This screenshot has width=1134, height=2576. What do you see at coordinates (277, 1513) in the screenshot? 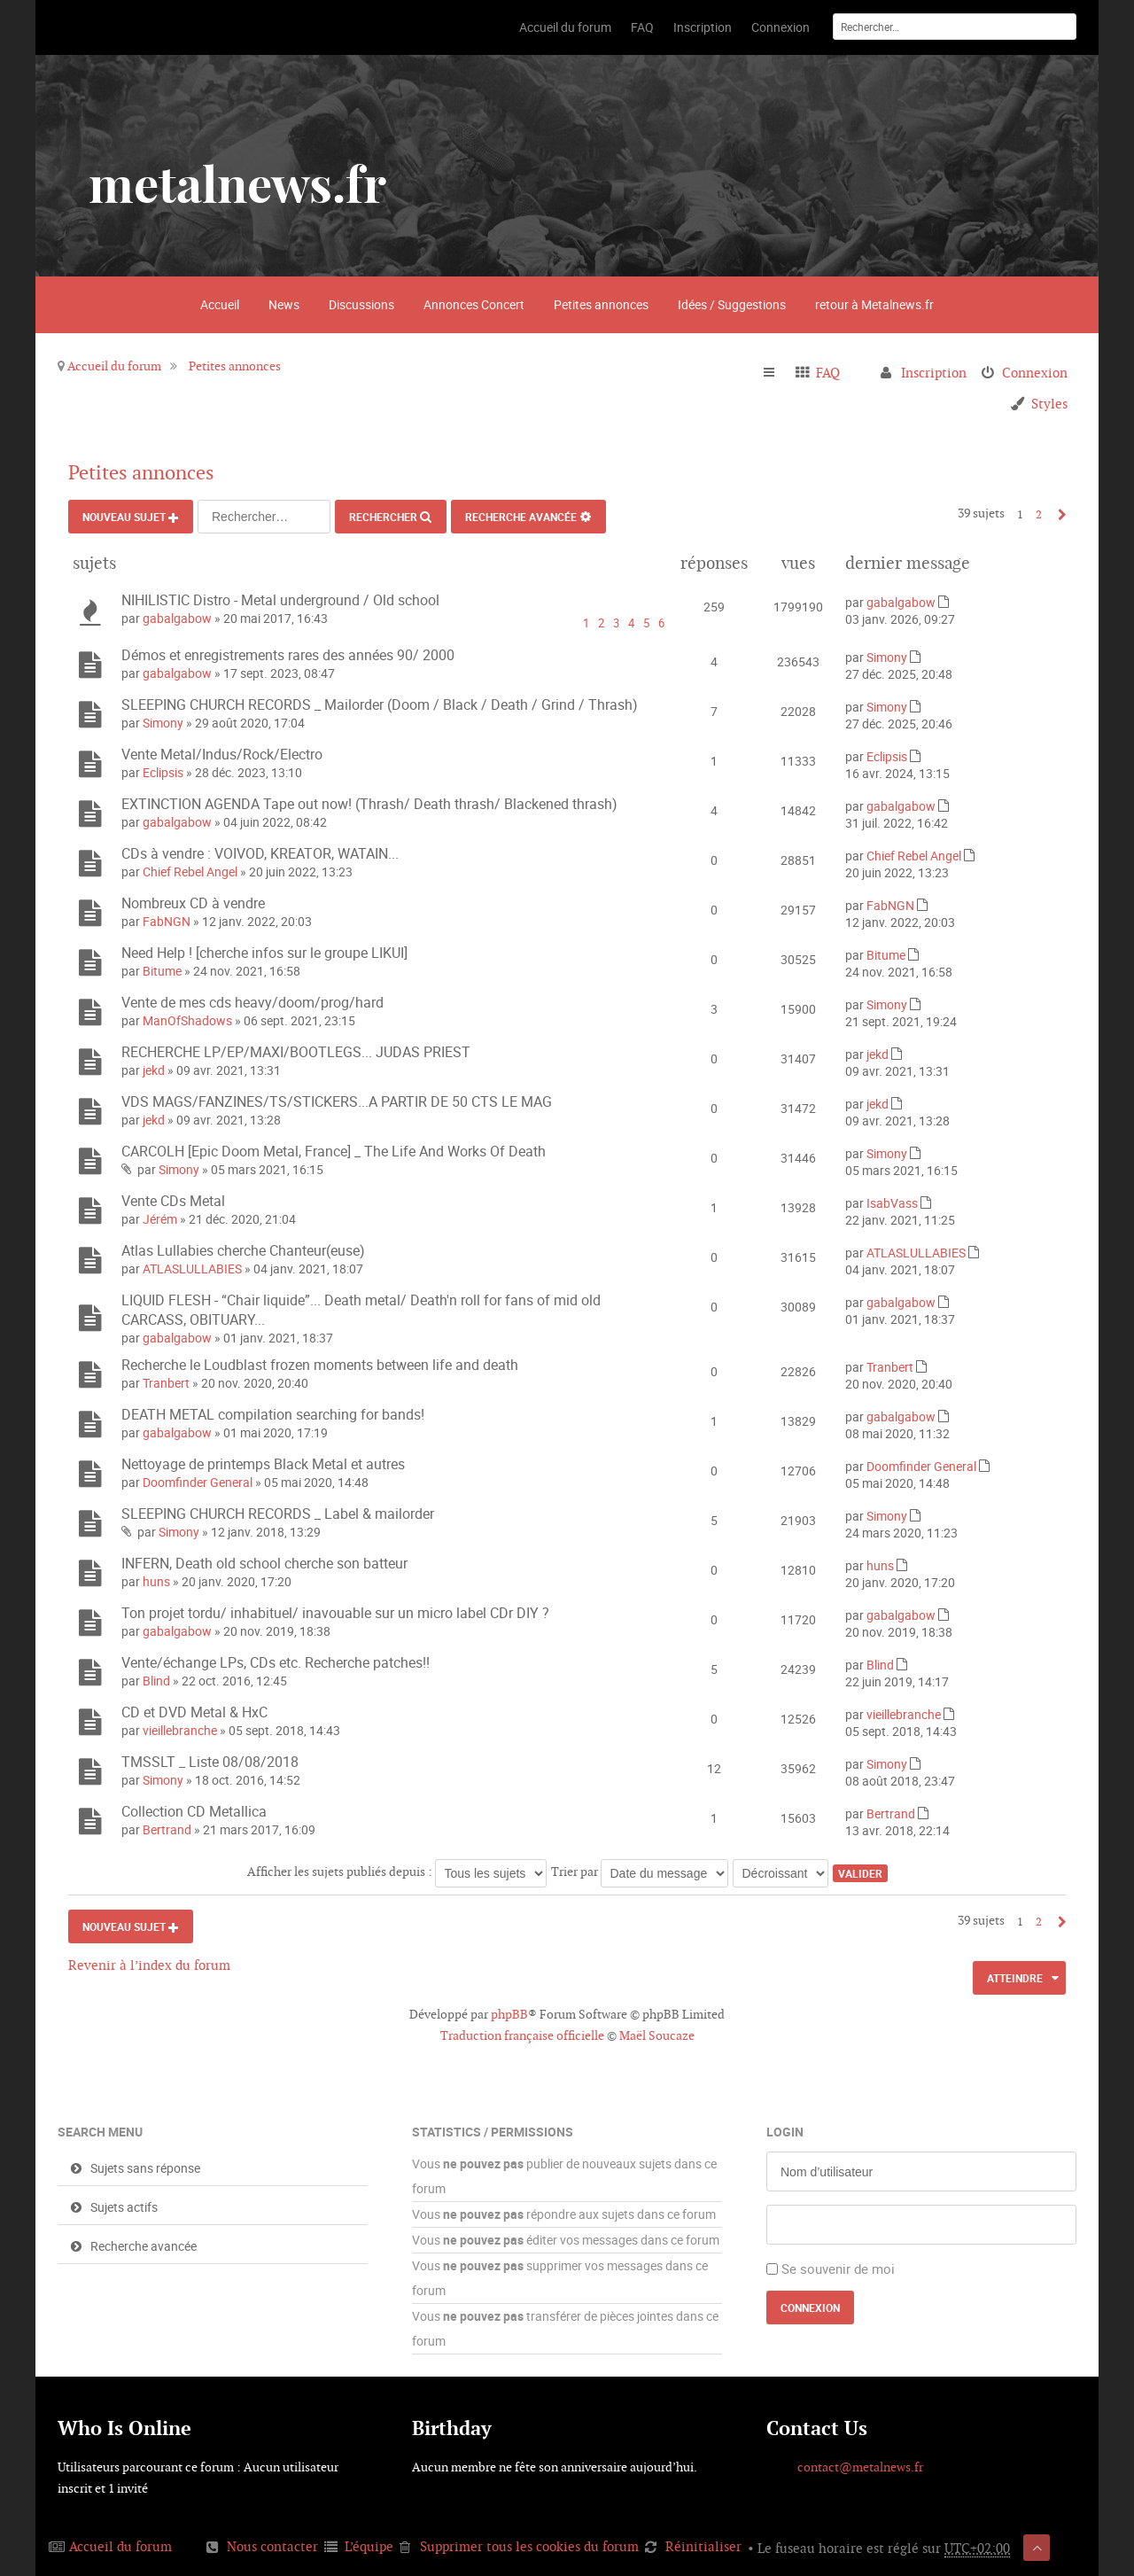
I see `SLEEPING CHURCH RECORDS _ Label & mailorder` at bounding box center [277, 1513].